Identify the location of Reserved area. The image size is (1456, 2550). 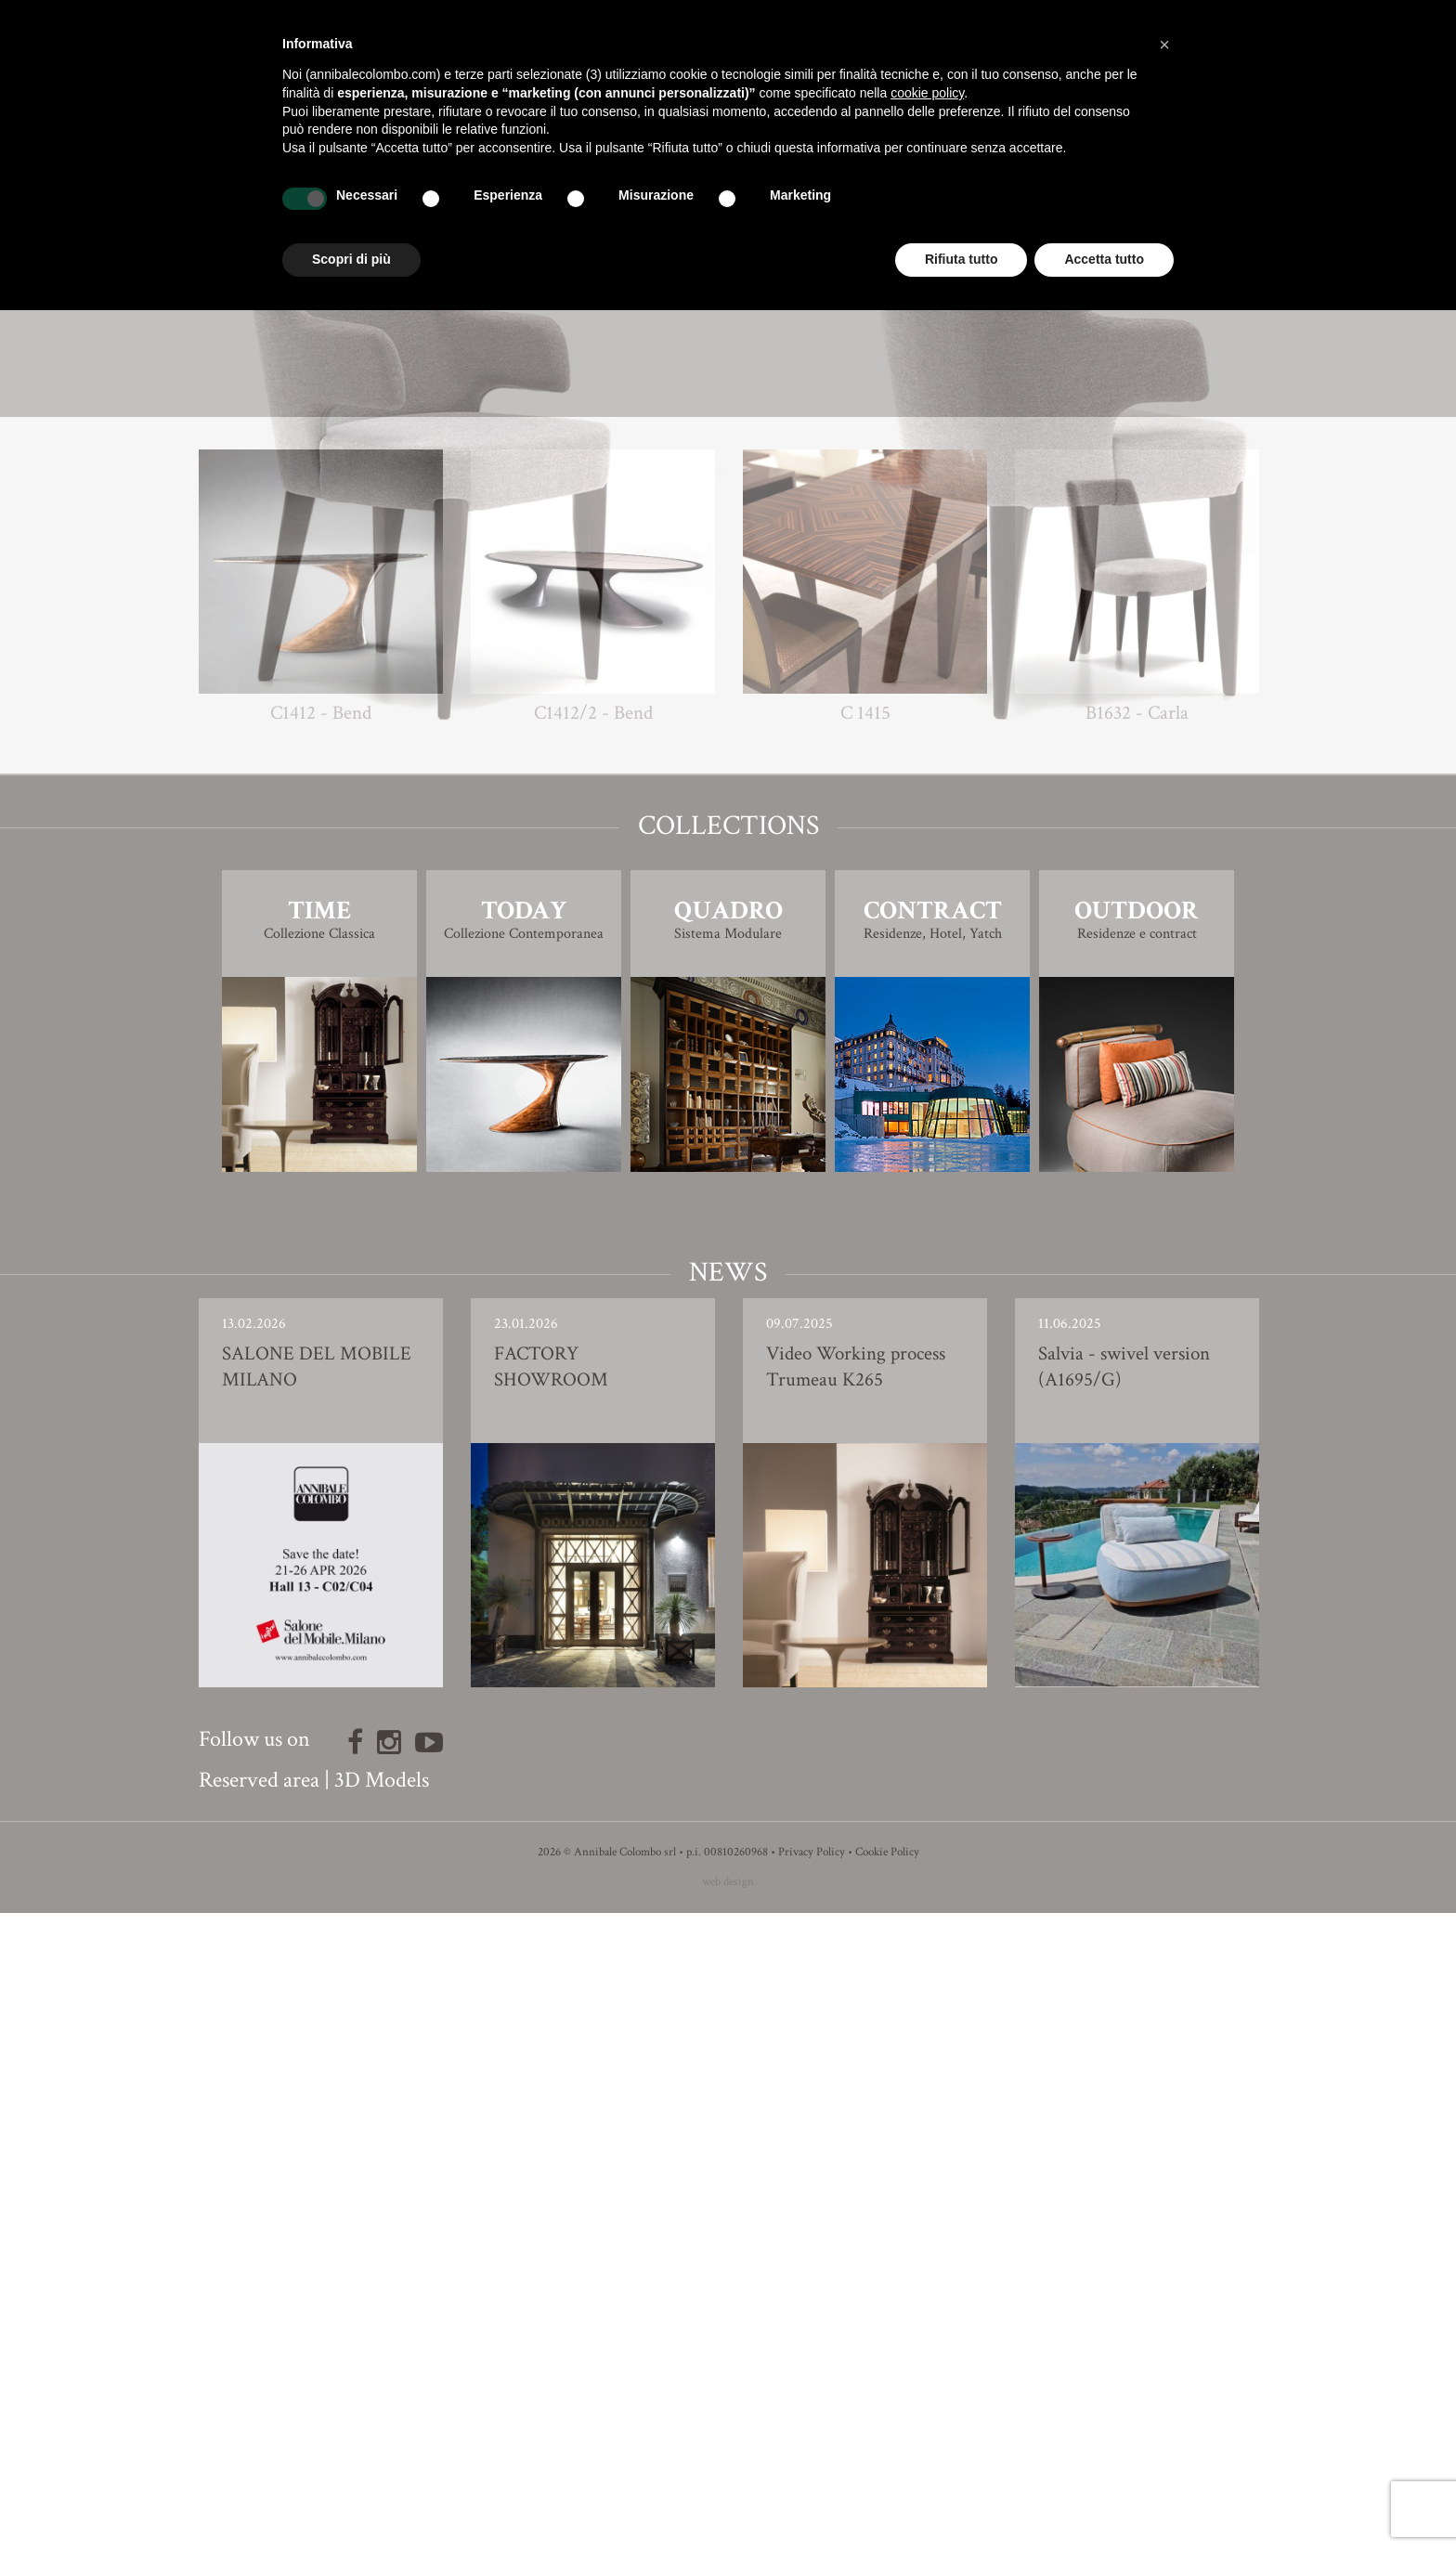
(259, 2416).